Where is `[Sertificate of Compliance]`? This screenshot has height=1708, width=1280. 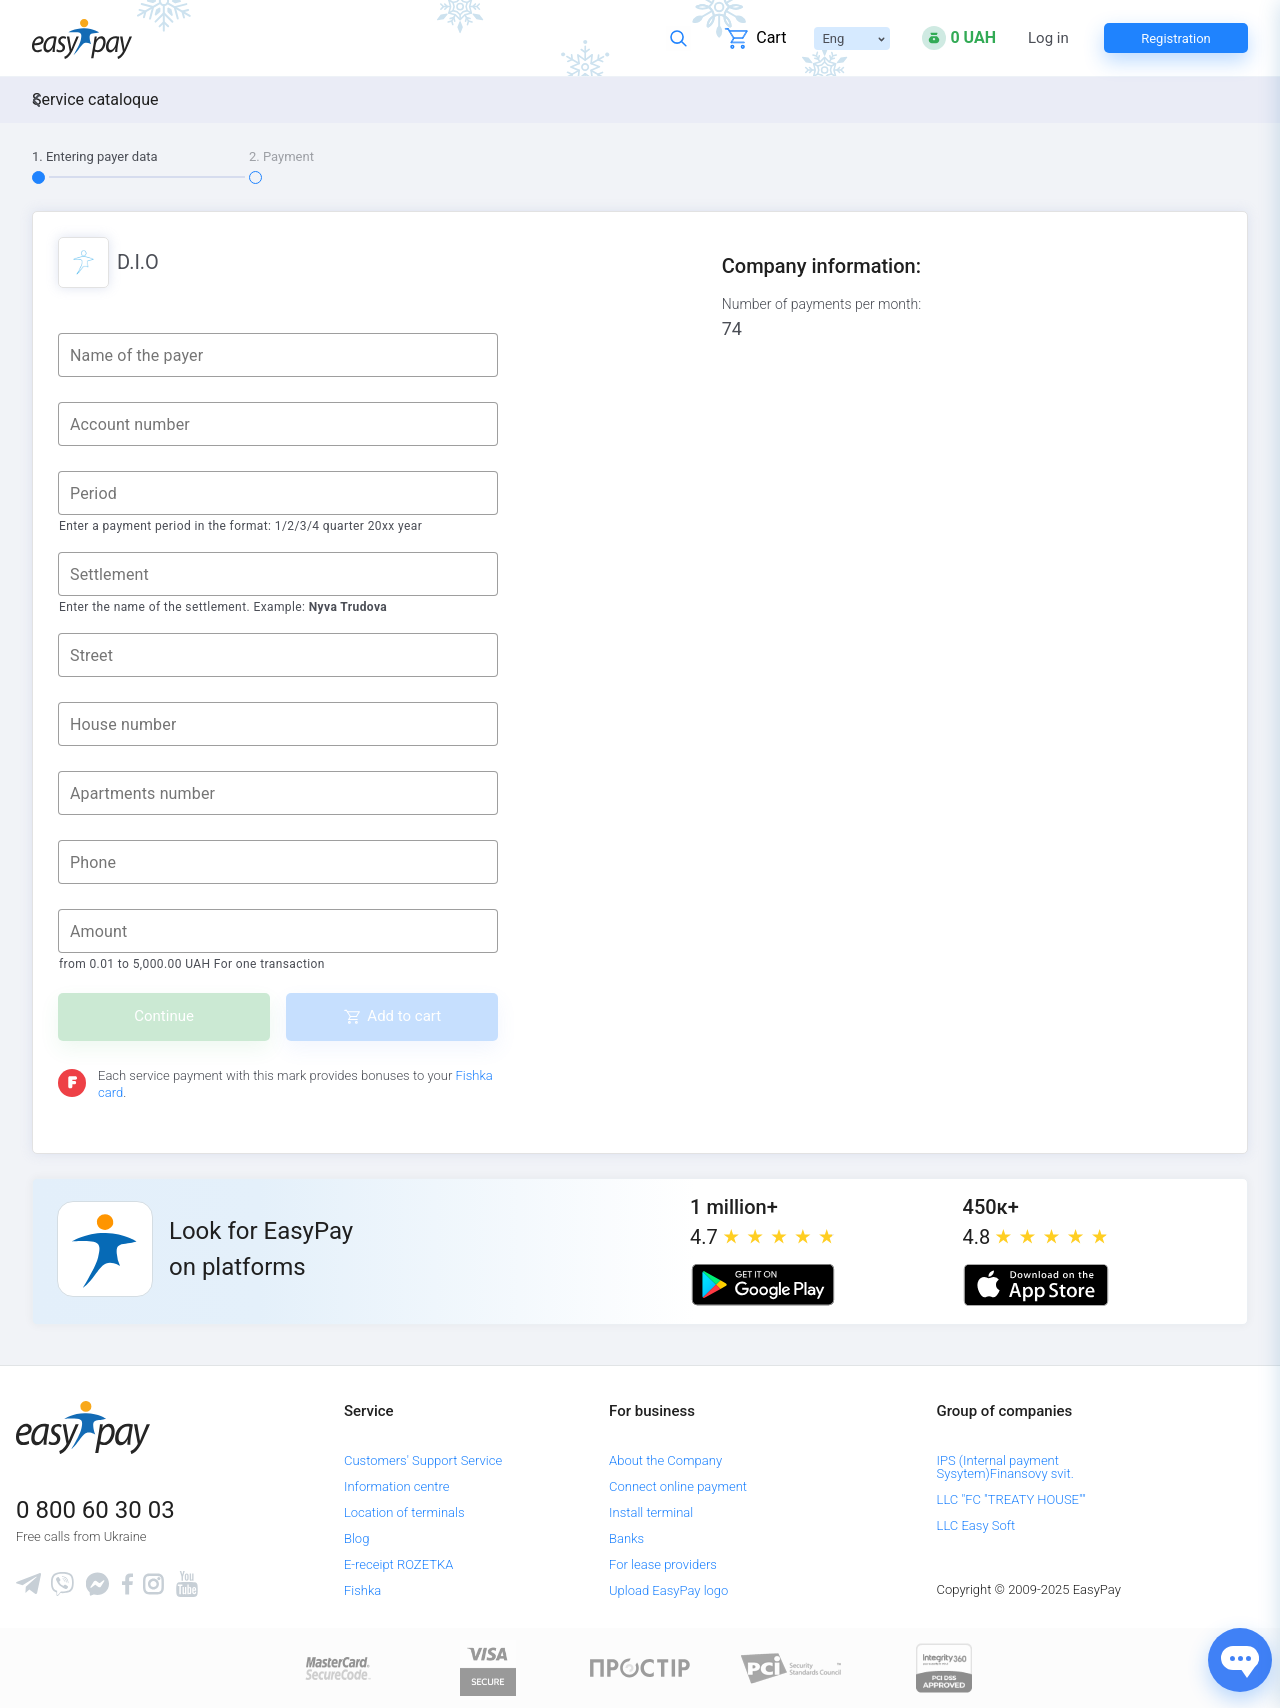 [Sertificate of Compliance] is located at coordinates (792, 1667).